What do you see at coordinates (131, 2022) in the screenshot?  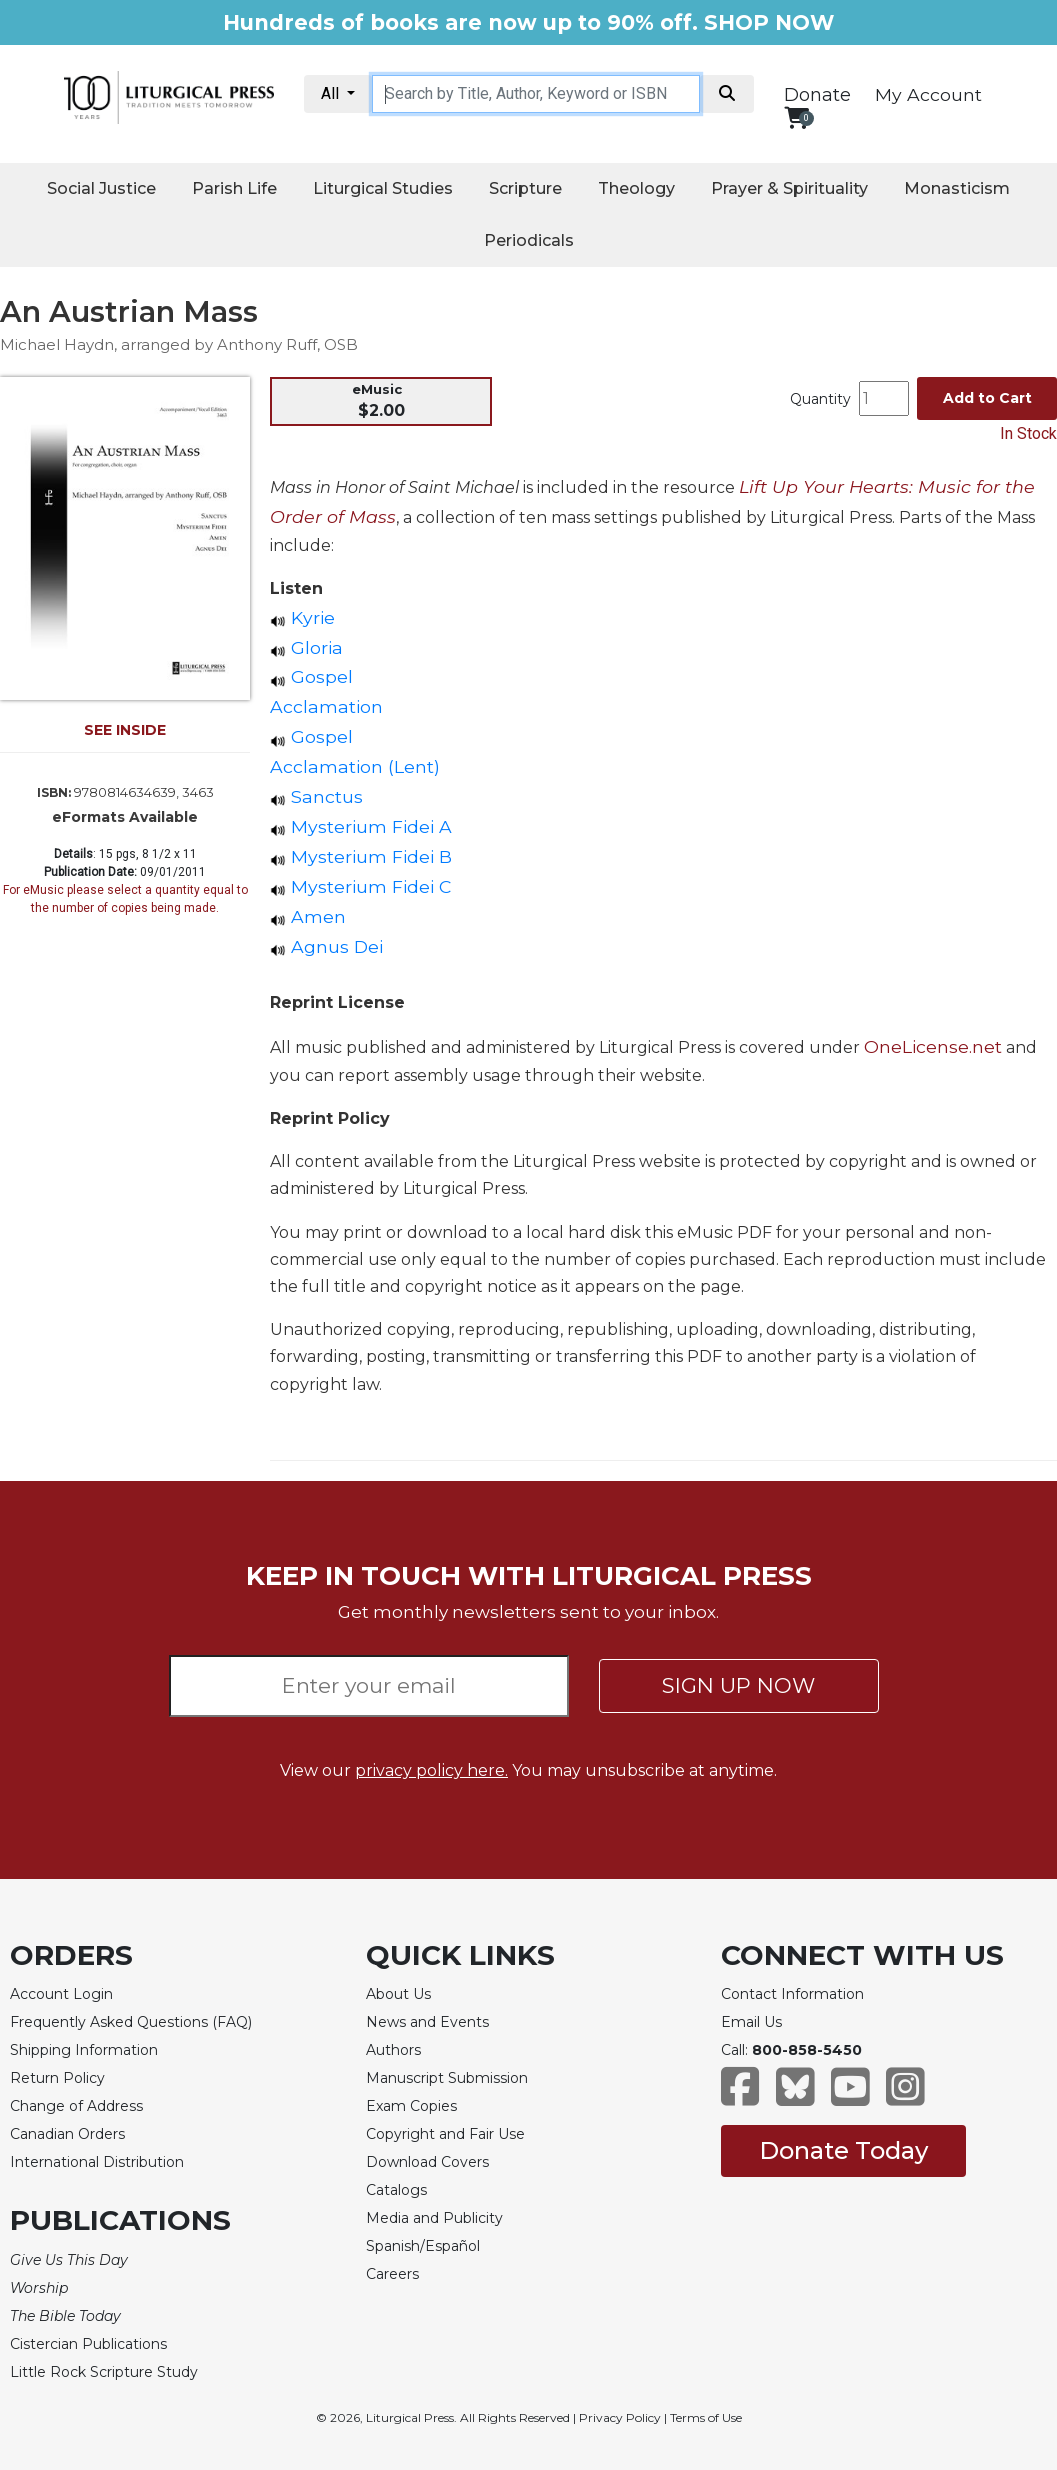 I see `Frequently Asked Questions (FAQ)` at bounding box center [131, 2022].